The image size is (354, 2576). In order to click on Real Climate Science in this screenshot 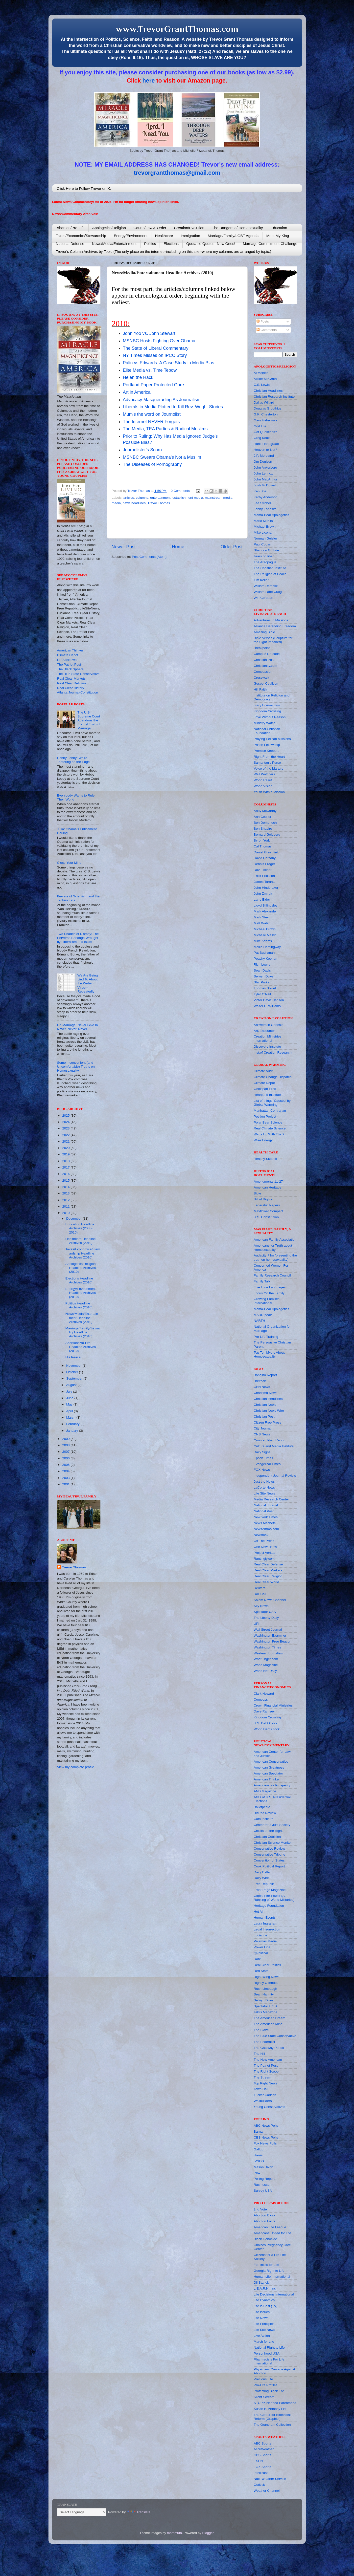, I will do `click(270, 1128)`.